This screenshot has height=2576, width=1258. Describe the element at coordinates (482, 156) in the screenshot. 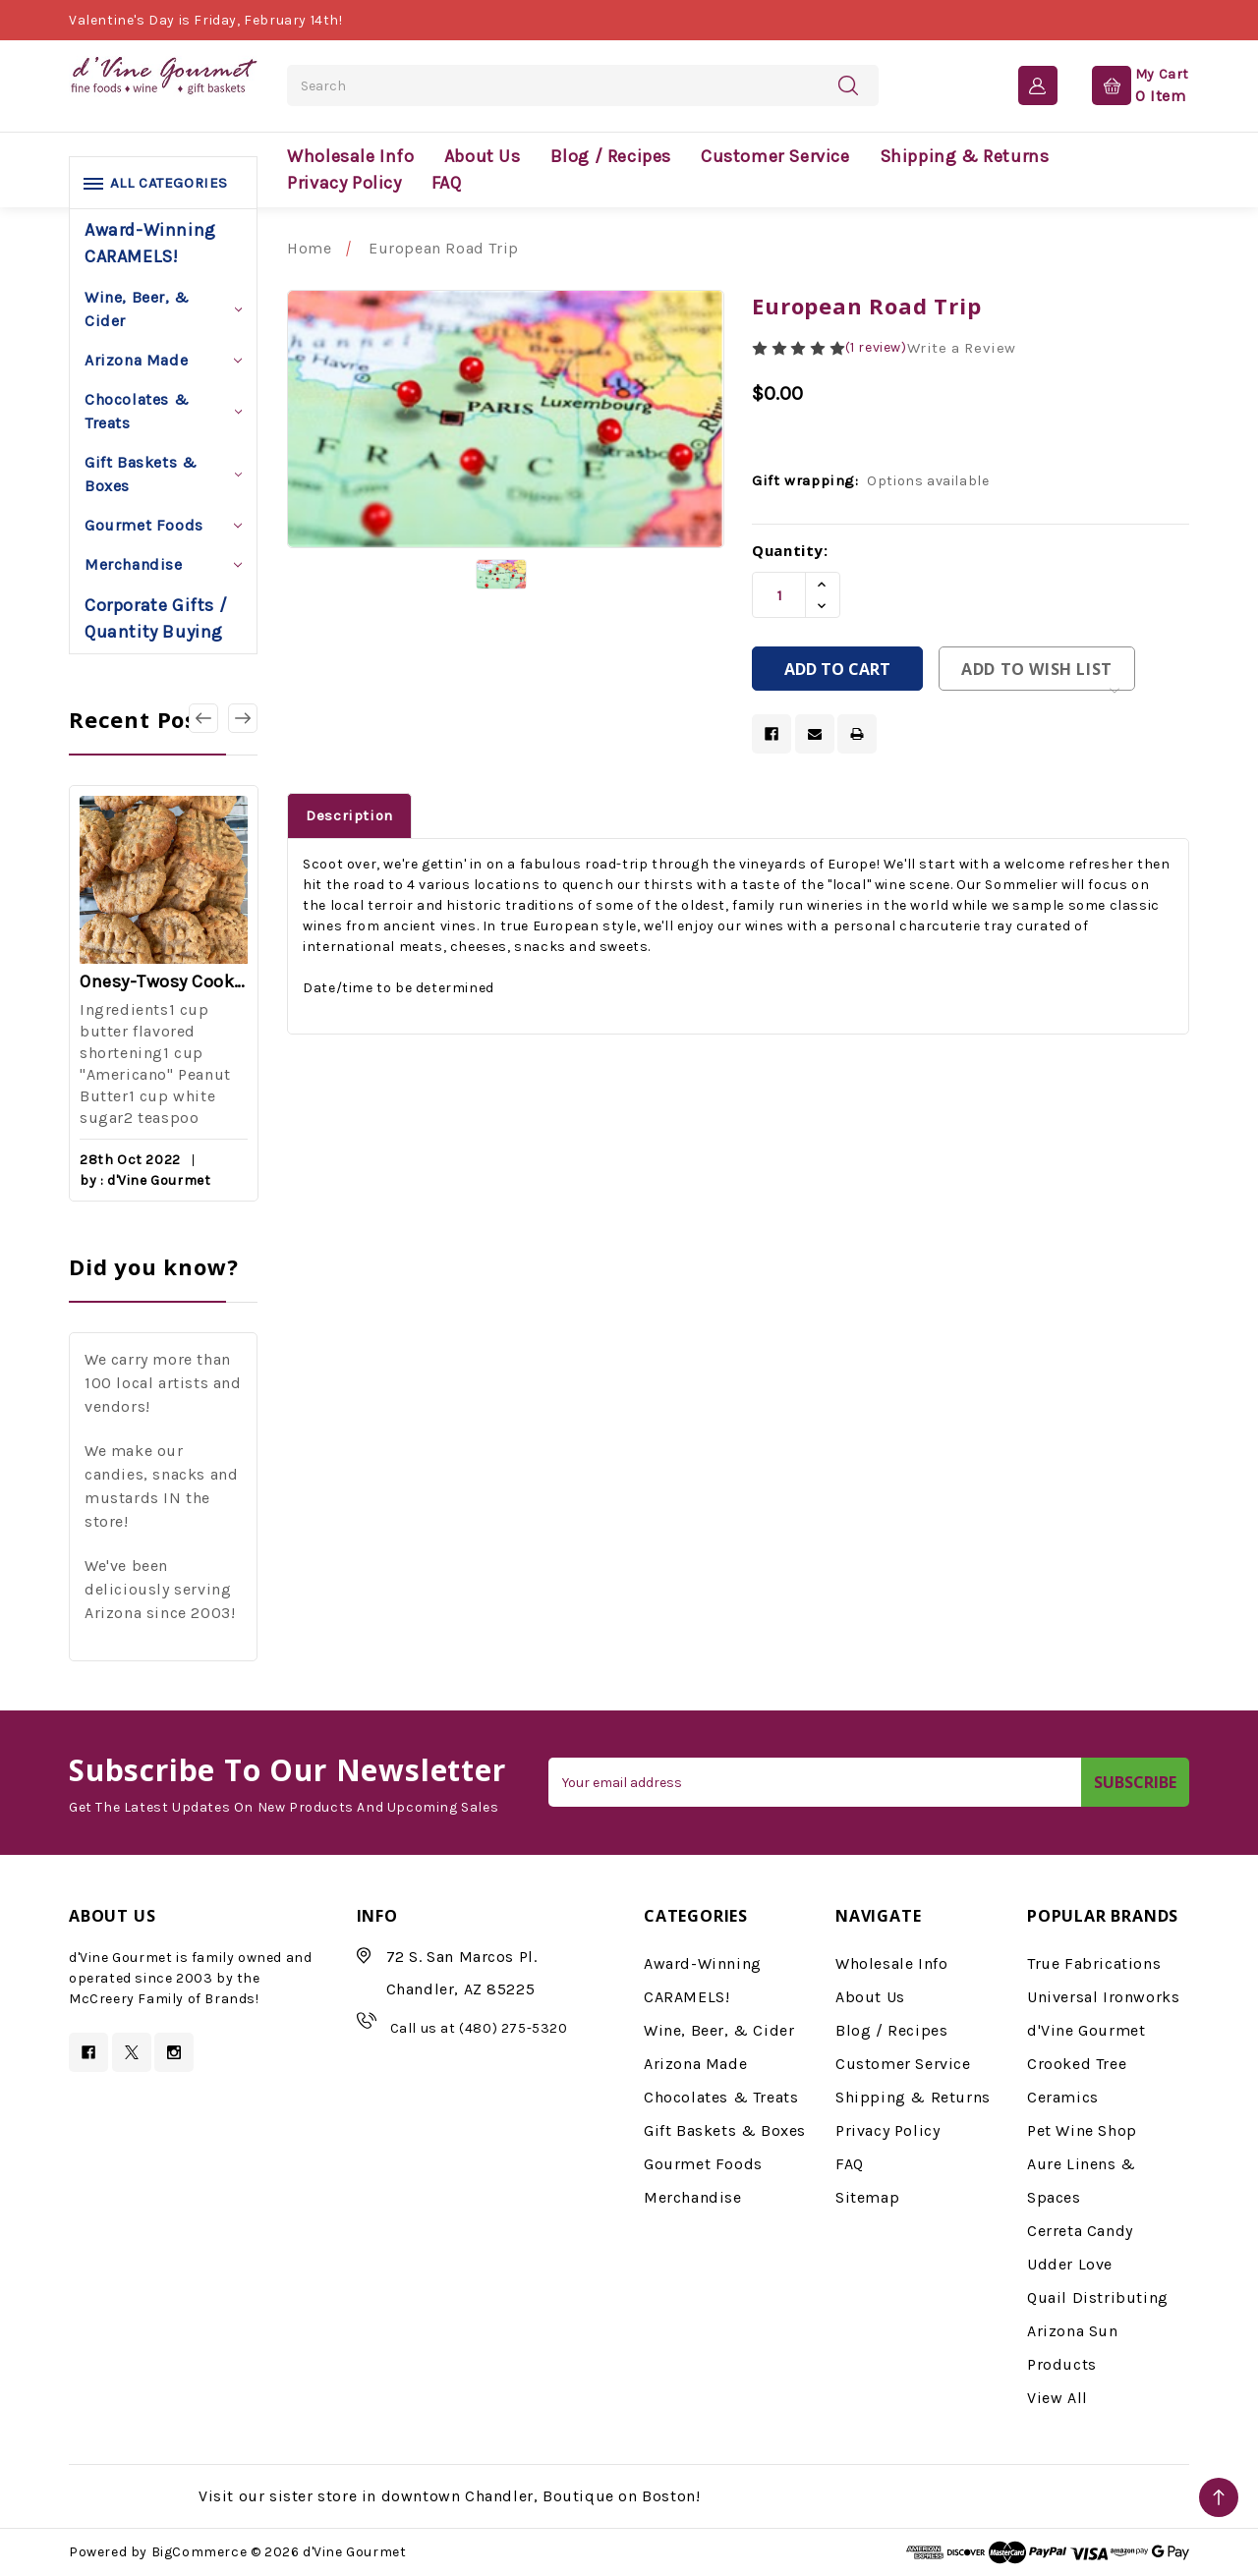

I see `About Us` at that location.